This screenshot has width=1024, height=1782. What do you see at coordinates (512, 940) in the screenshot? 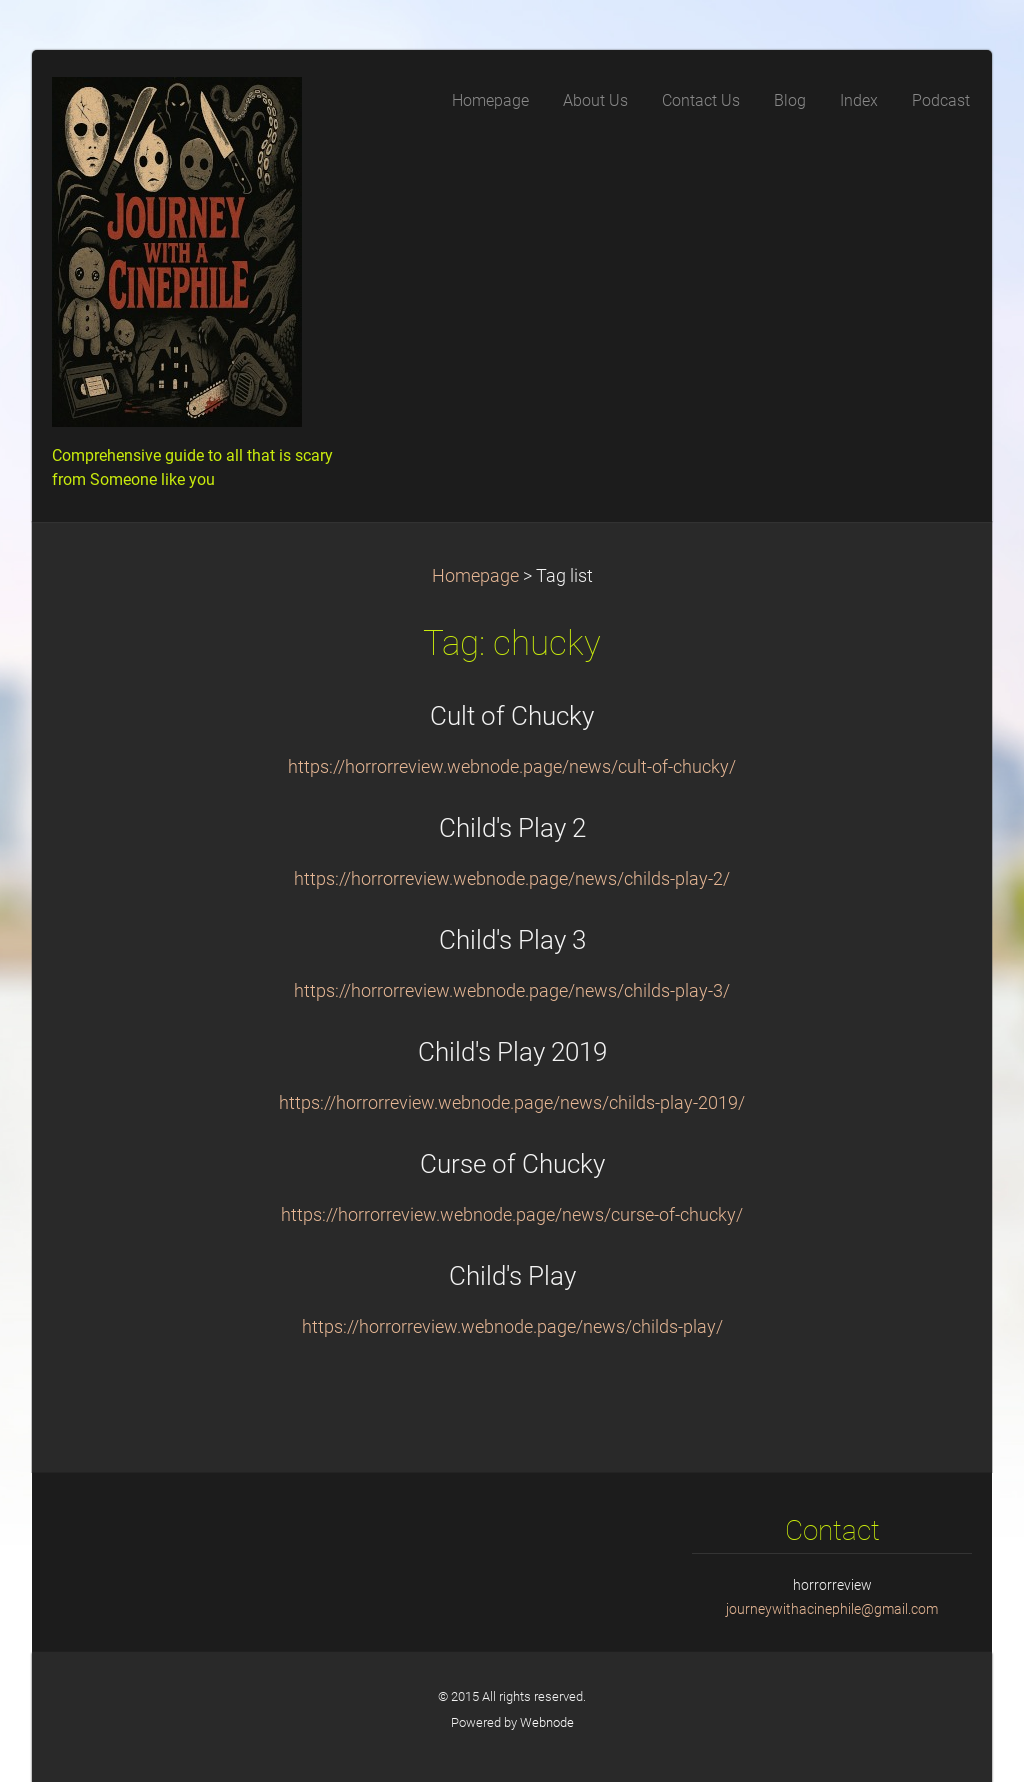
I see `Child's Play 3` at bounding box center [512, 940].